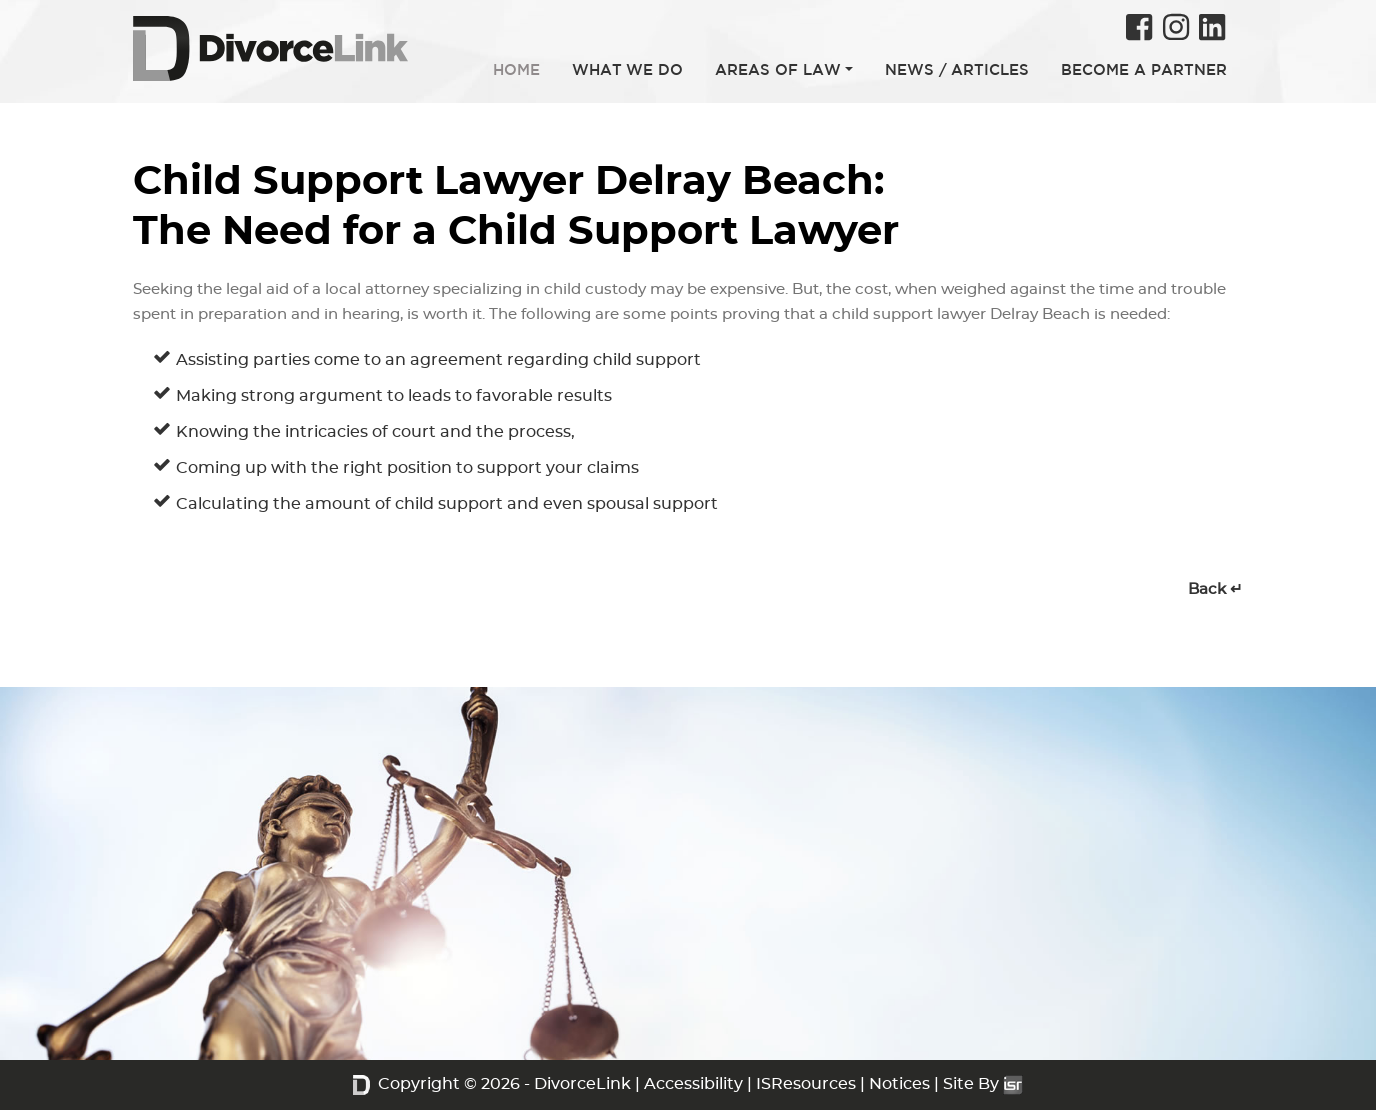 This screenshot has width=1376, height=1110. I want to click on WHAT WE DO, so click(627, 69).